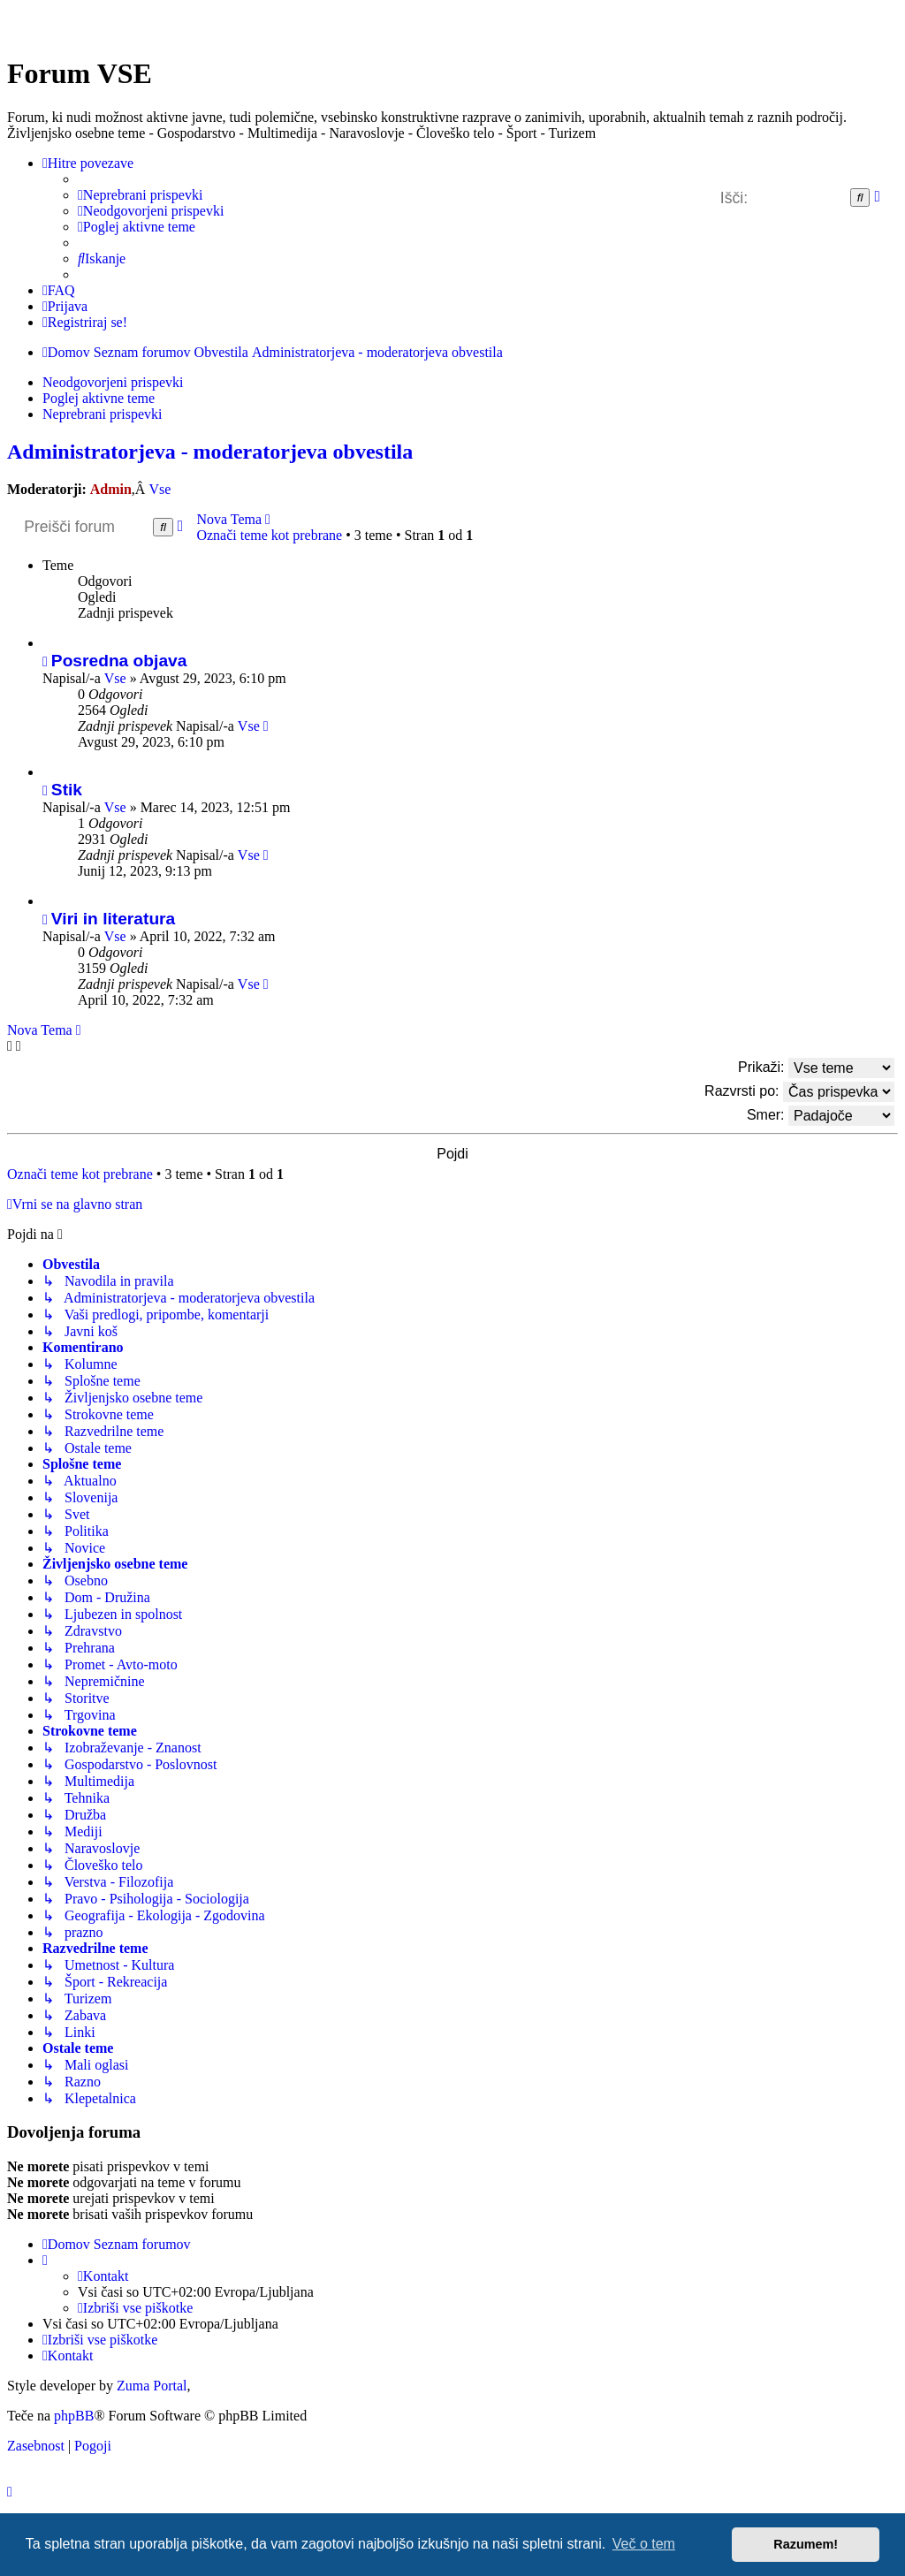  What do you see at coordinates (119, 660) in the screenshot?
I see `Posredna objava` at bounding box center [119, 660].